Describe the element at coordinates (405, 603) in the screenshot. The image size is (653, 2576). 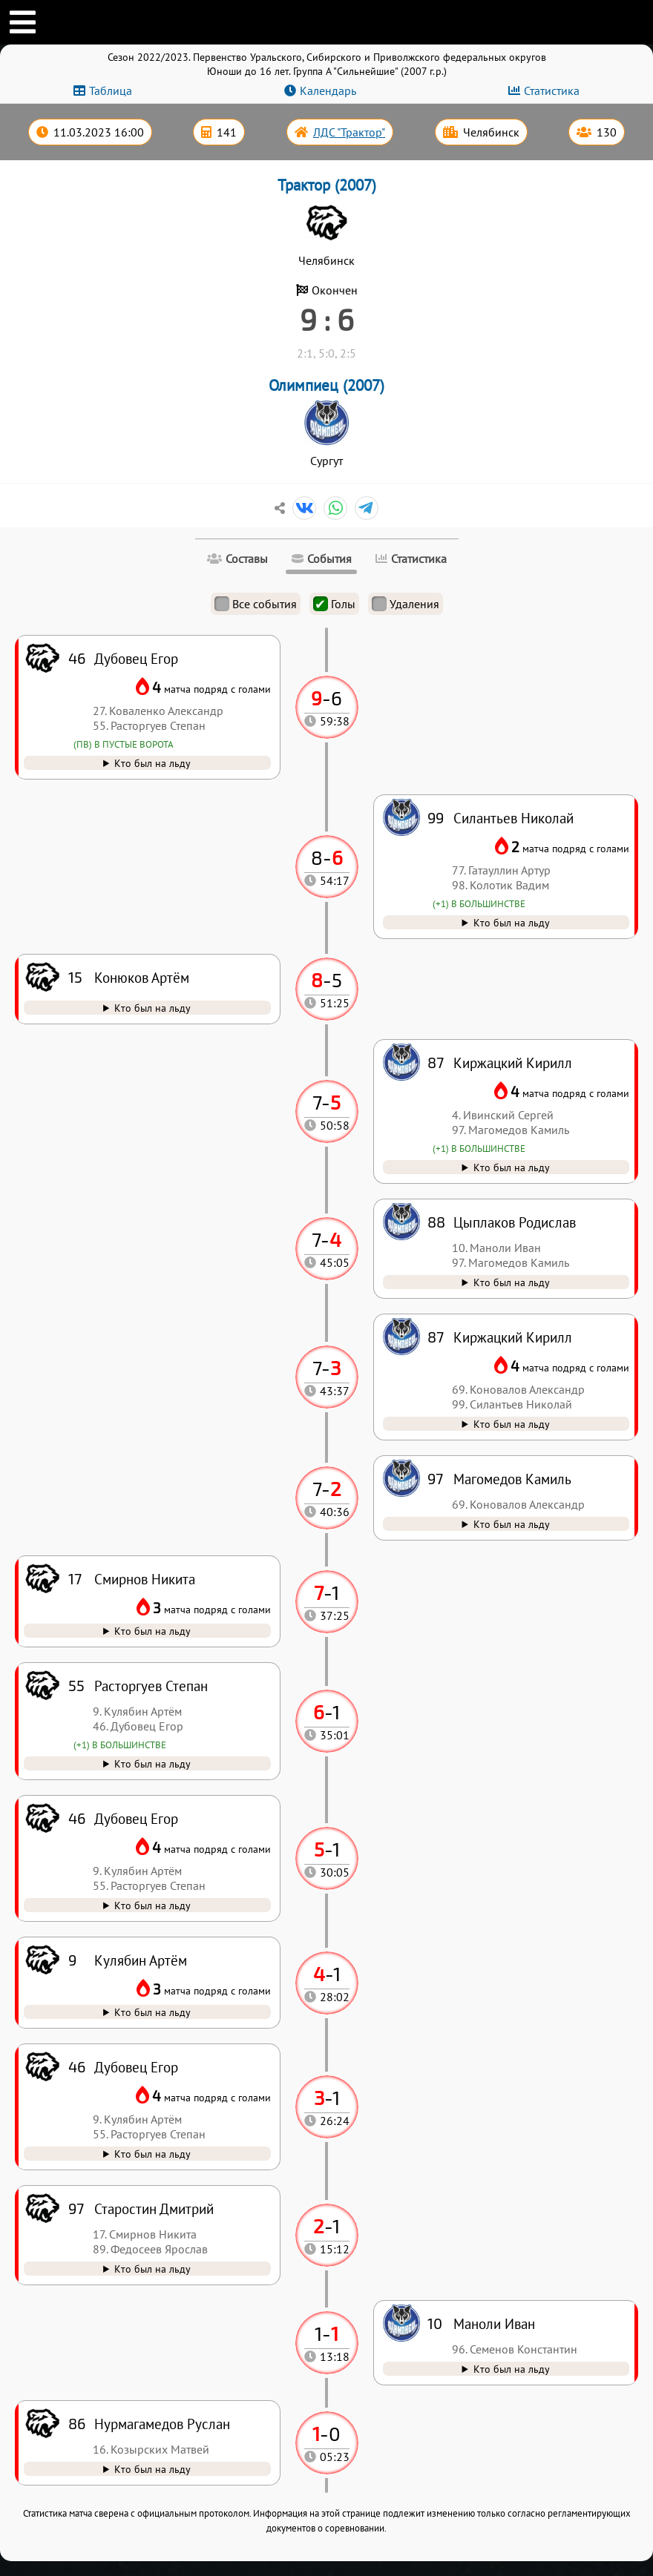
I see `Удаления` at that location.